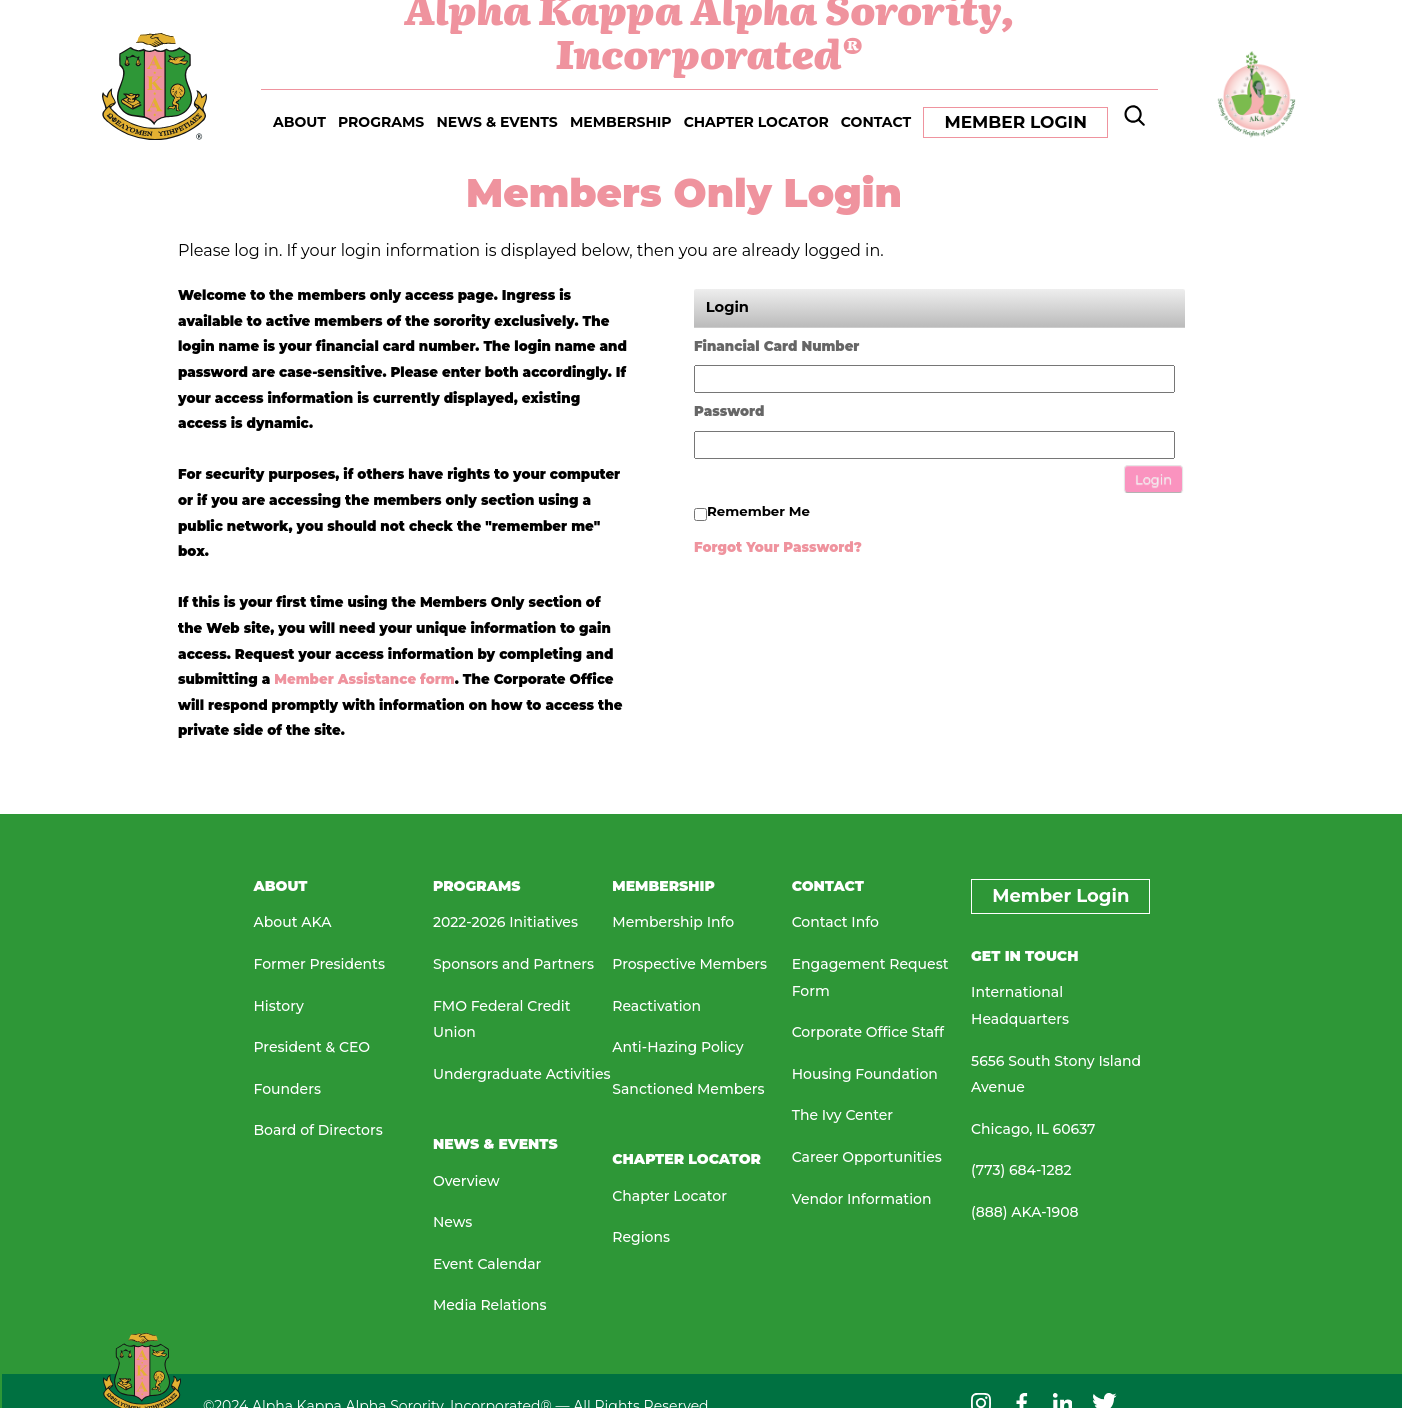  Describe the element at coordinates (867, 1157) in the screenshot. I see `Career Opportunities` at that location.